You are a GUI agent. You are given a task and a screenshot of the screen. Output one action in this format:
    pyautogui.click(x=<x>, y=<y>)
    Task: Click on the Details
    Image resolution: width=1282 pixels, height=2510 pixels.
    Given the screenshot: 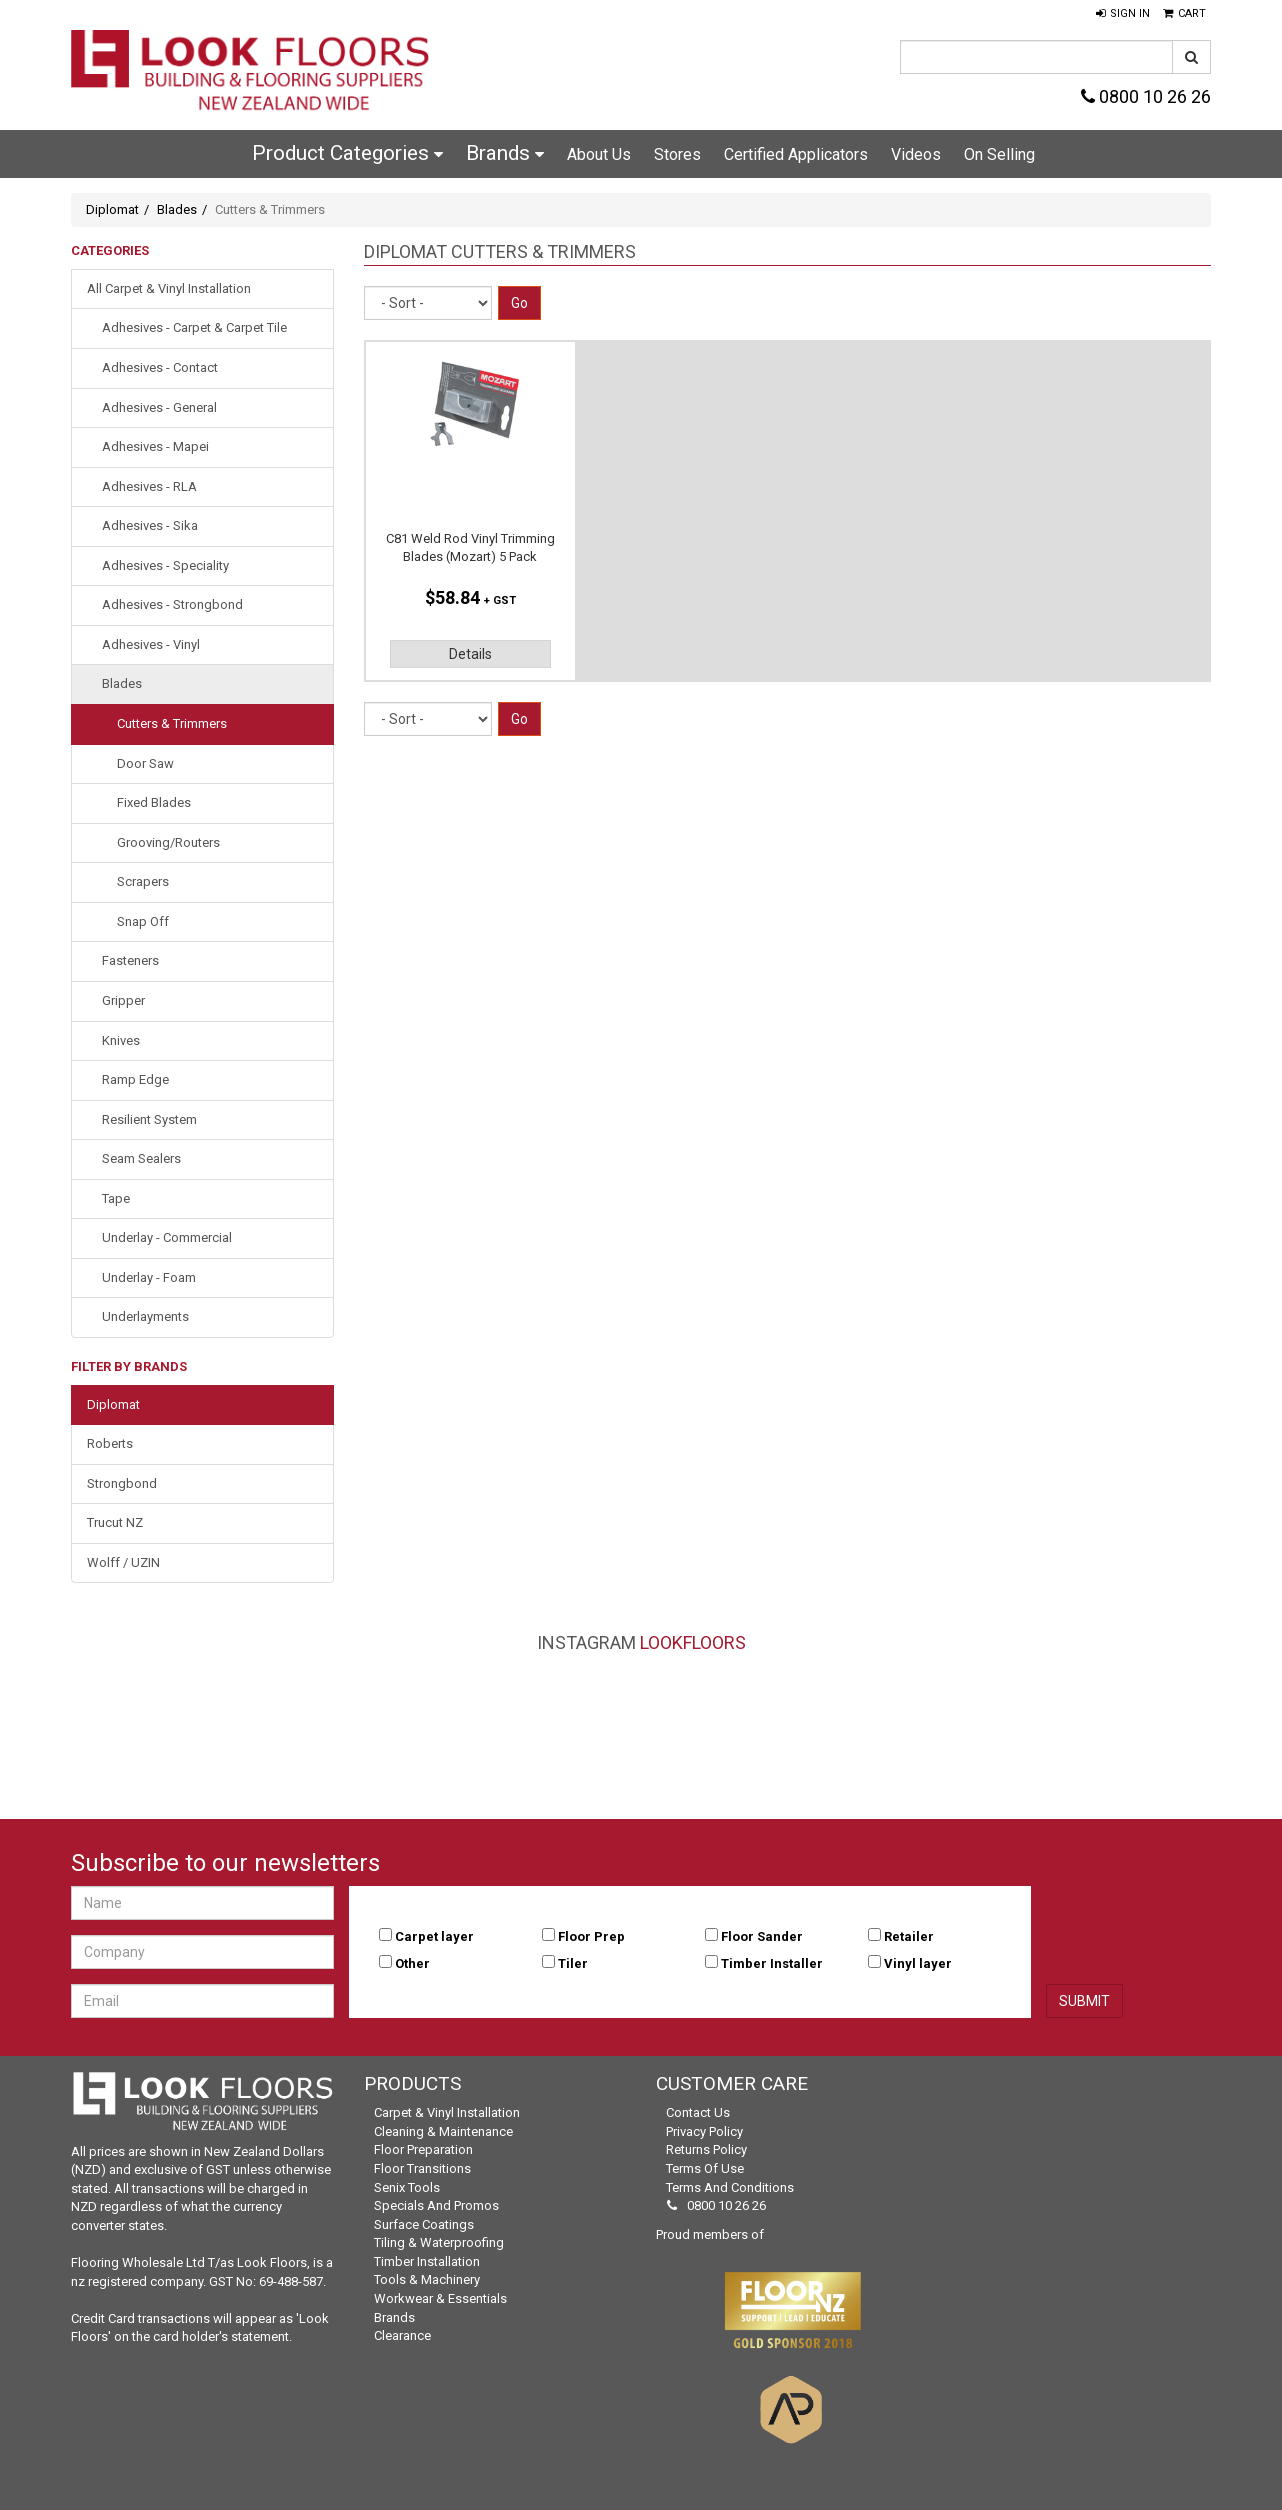 What is the action you would take?
    pyautogui.click(x=470, y=654)
    